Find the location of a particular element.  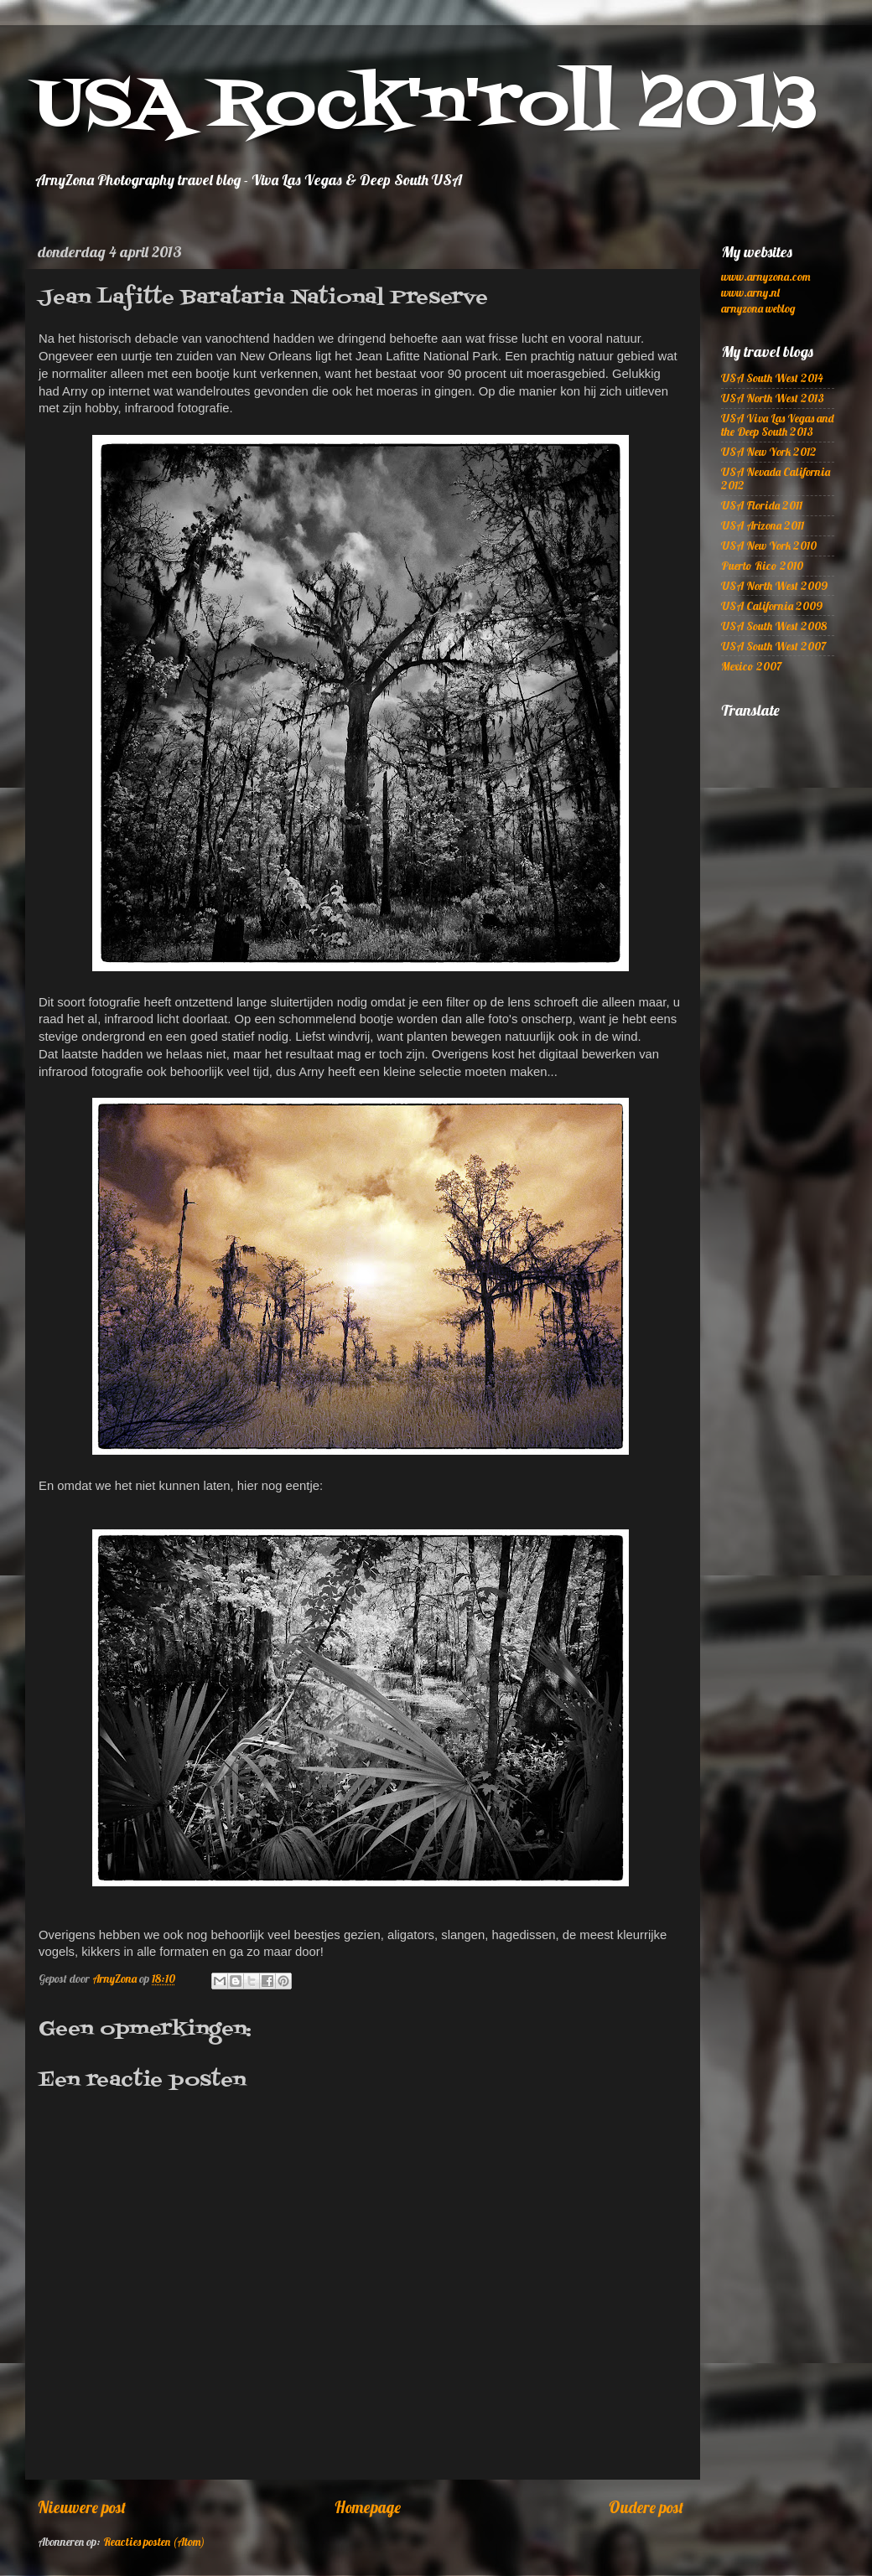

USA Florida 2011 is located at coordinates (761, 505).